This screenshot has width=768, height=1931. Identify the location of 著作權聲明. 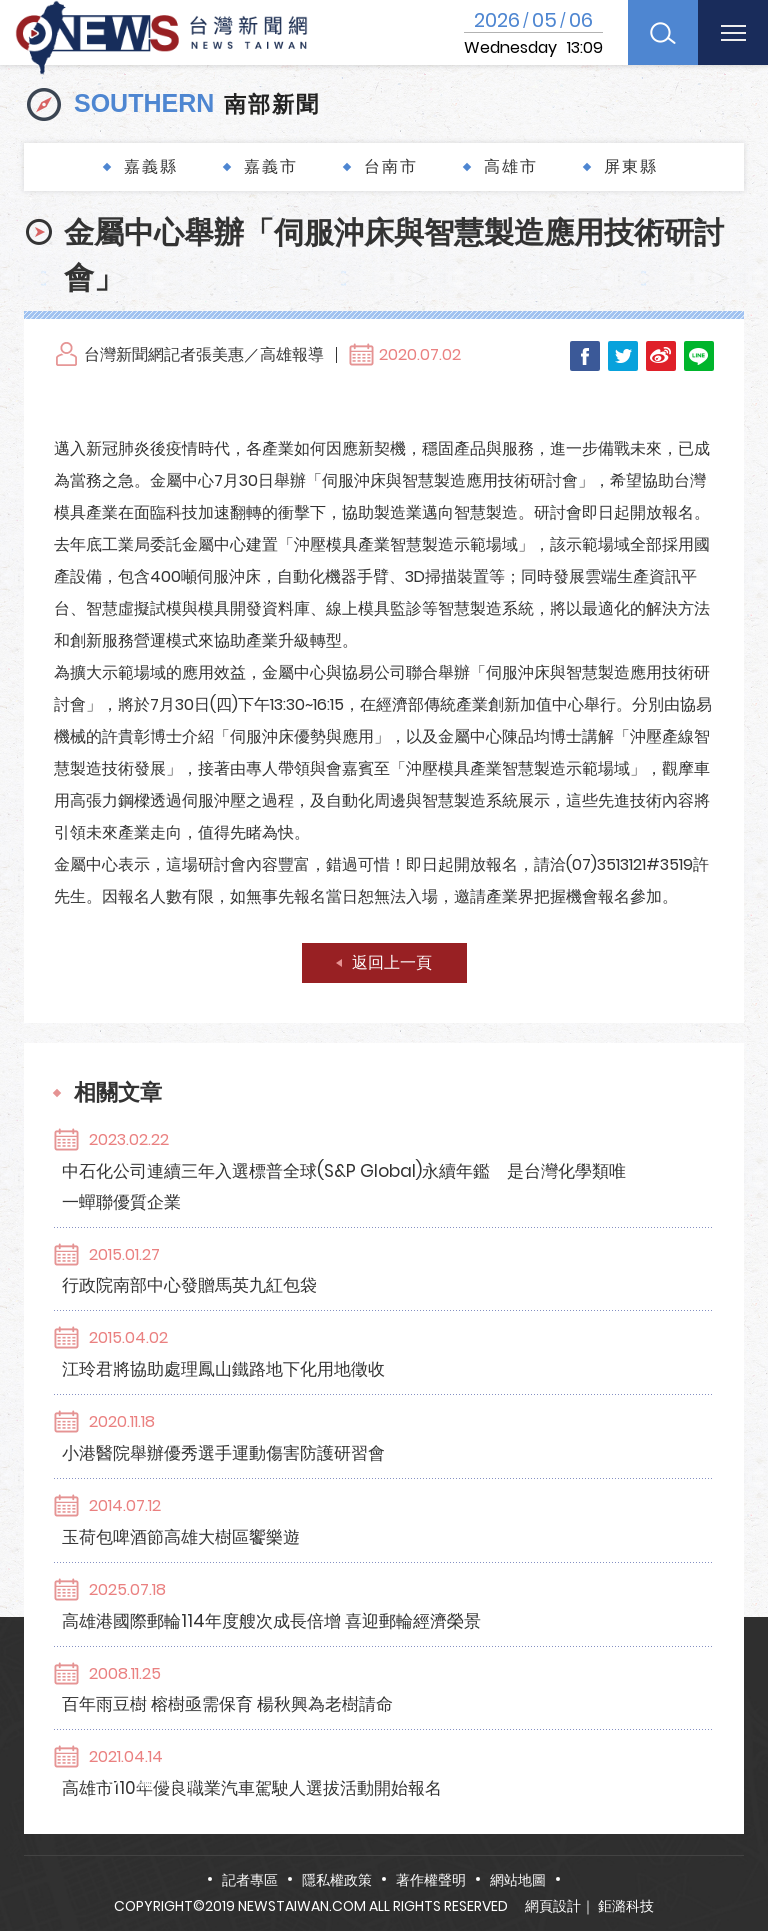
(431, 1880).